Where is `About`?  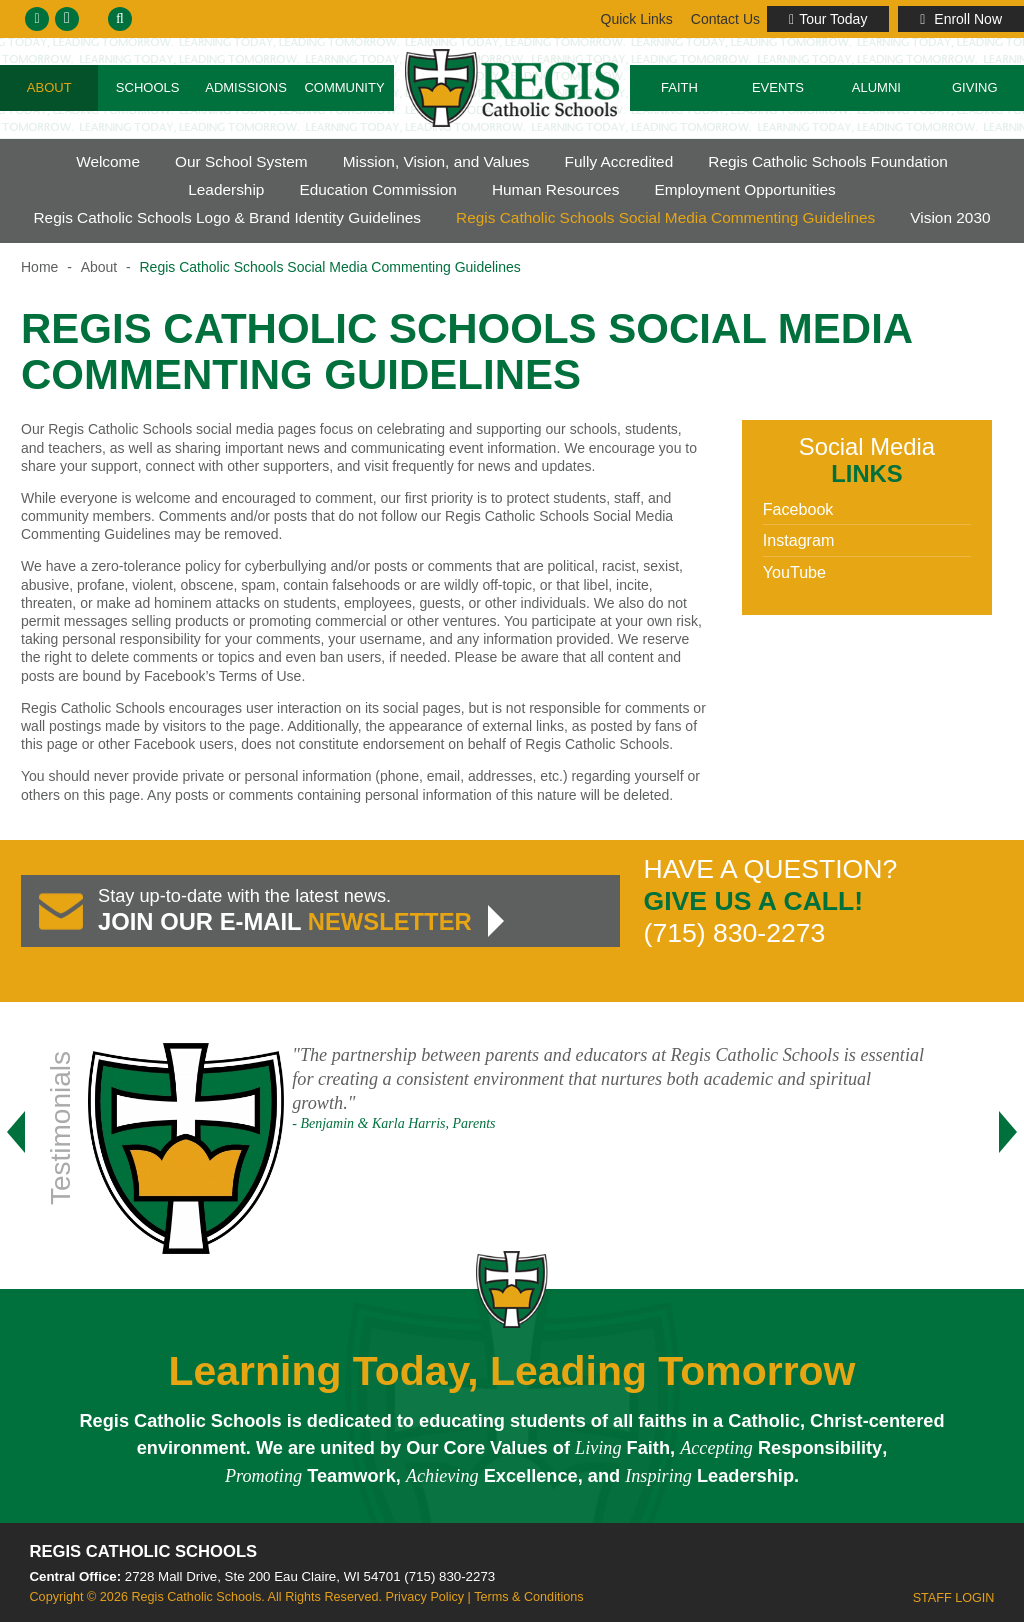
About is located at coordinates (49, 87).